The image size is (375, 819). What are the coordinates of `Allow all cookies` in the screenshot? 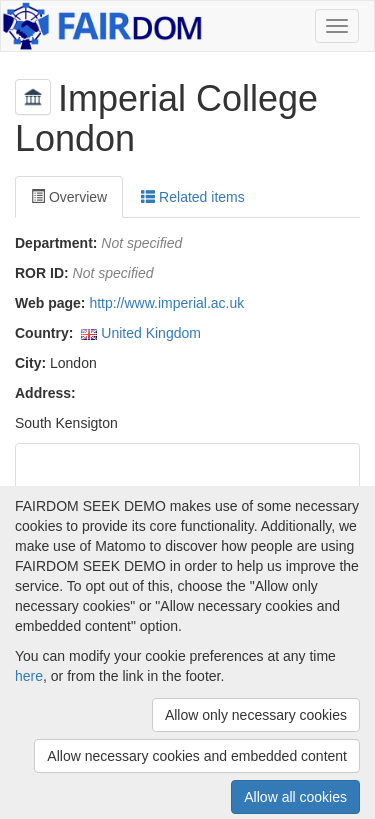 It's located at (295, 797).